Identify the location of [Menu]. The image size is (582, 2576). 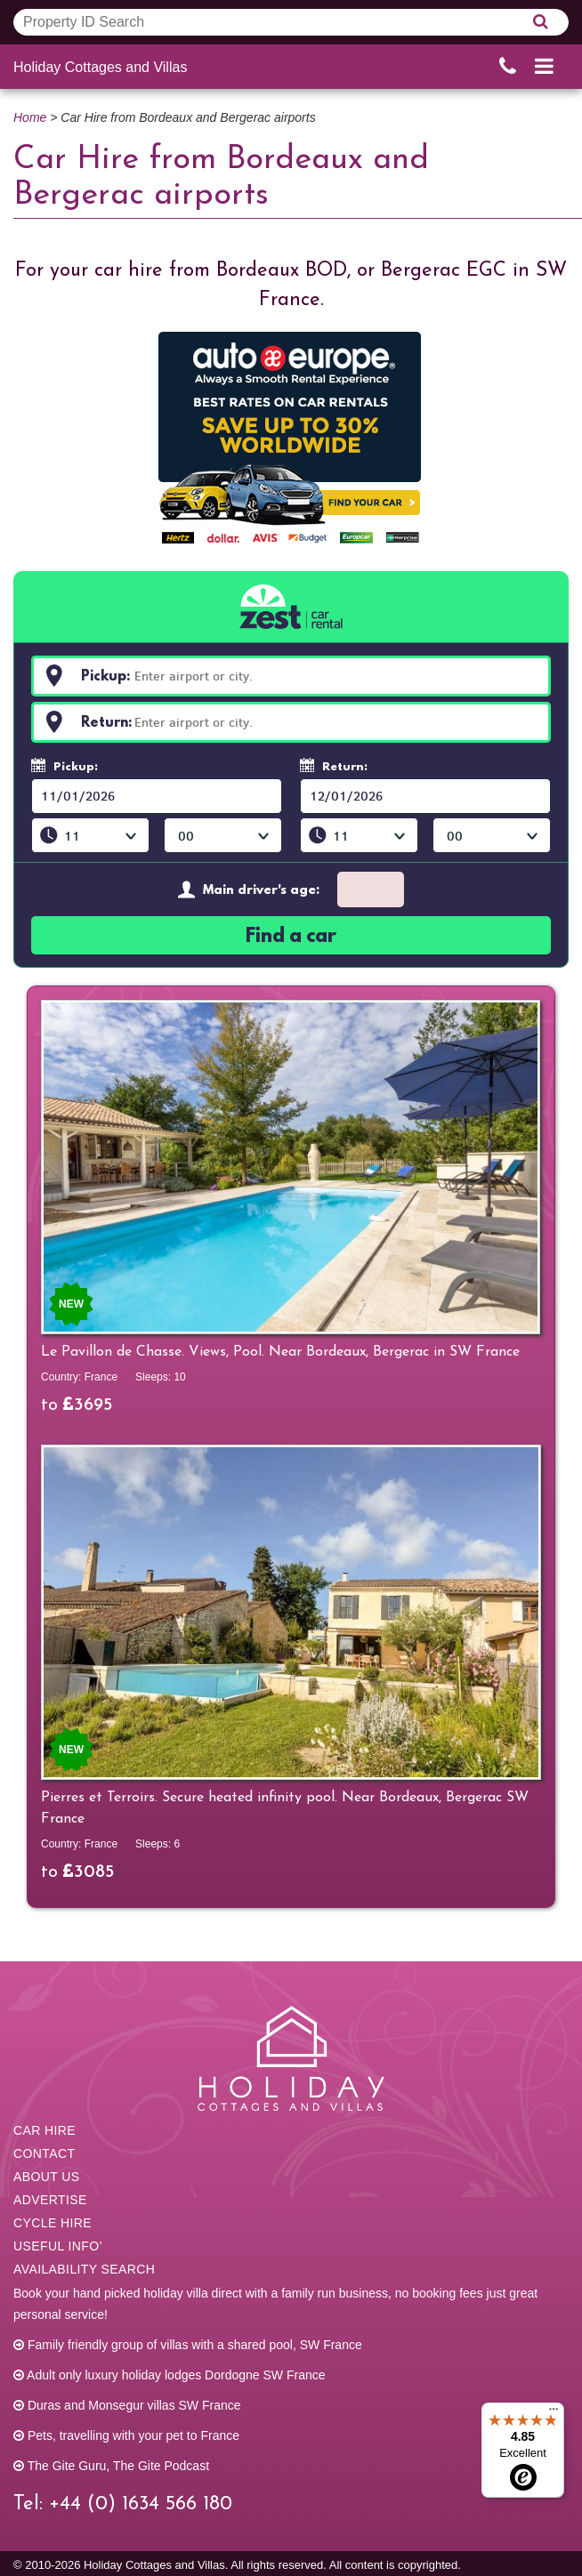
(553, 2413).